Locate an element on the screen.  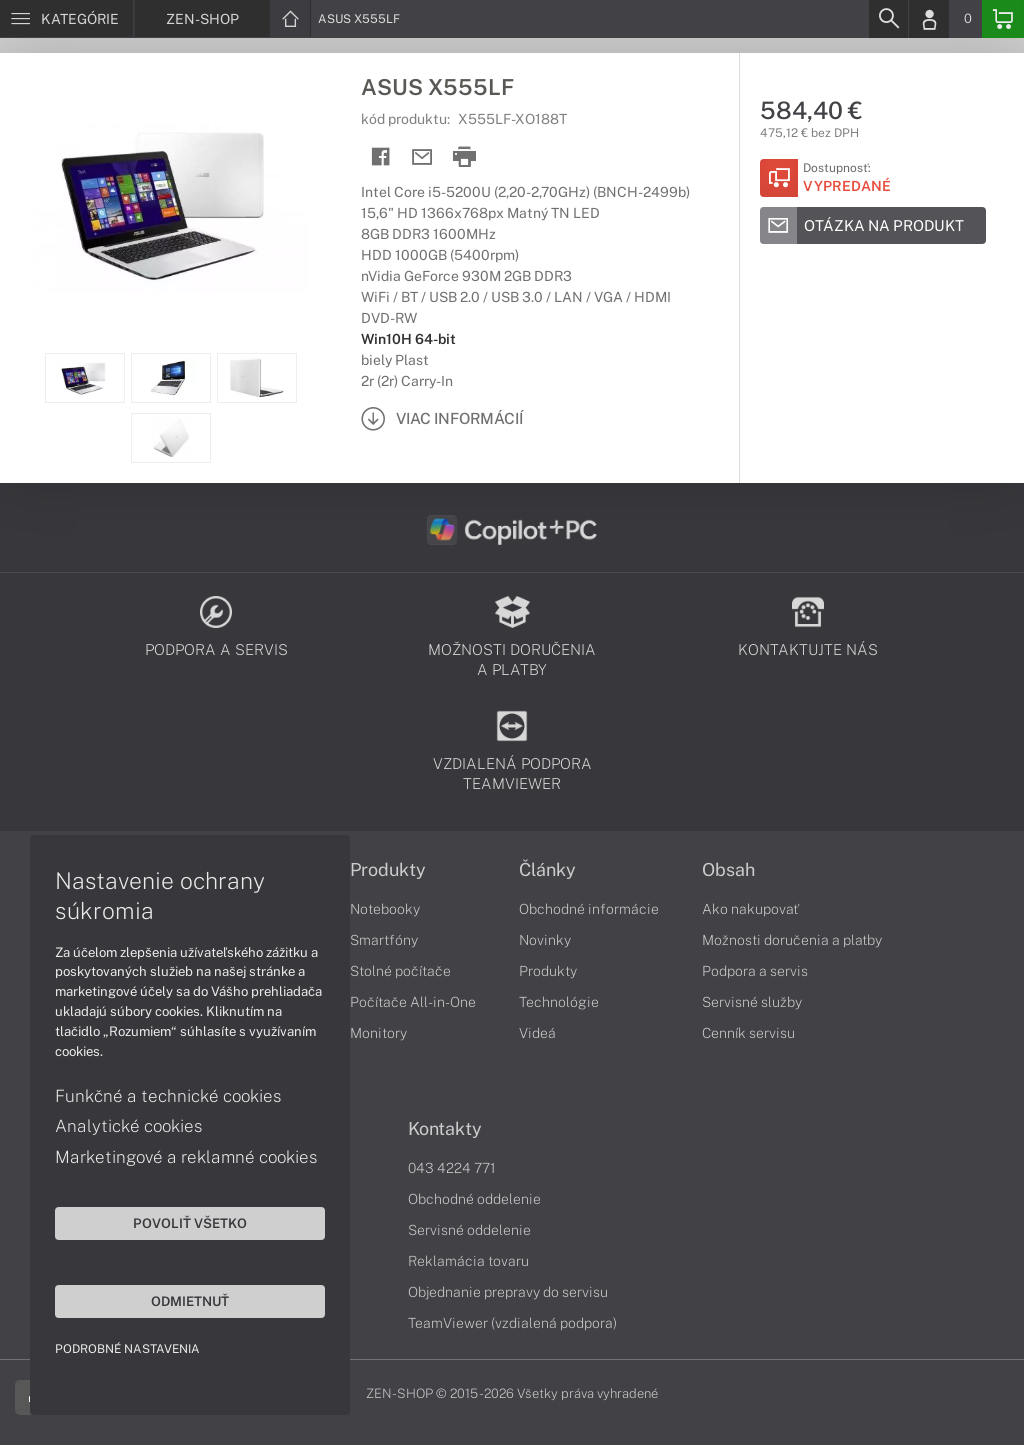
Obchodné oddelenie is located at coordinates (474, 1199).